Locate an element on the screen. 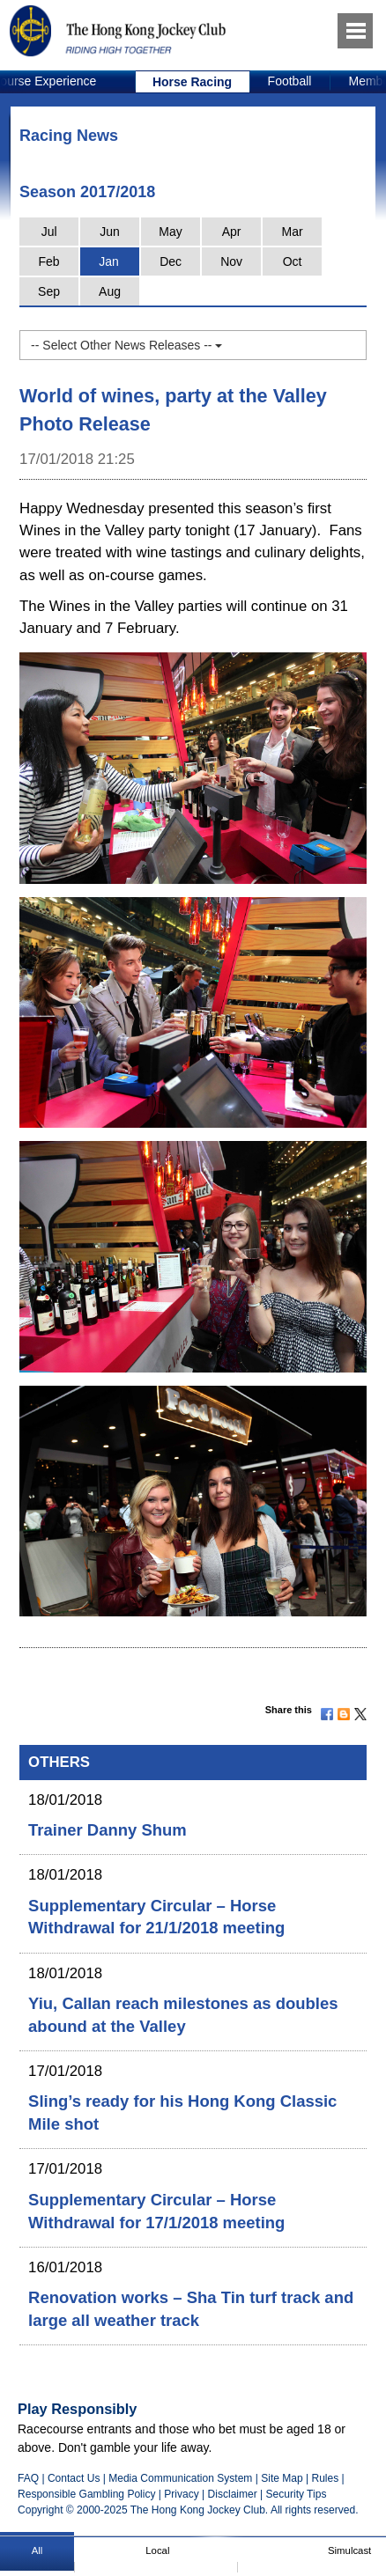 This screenshot has height=2576, width=386. Dec is located at coordinates (171, 261).